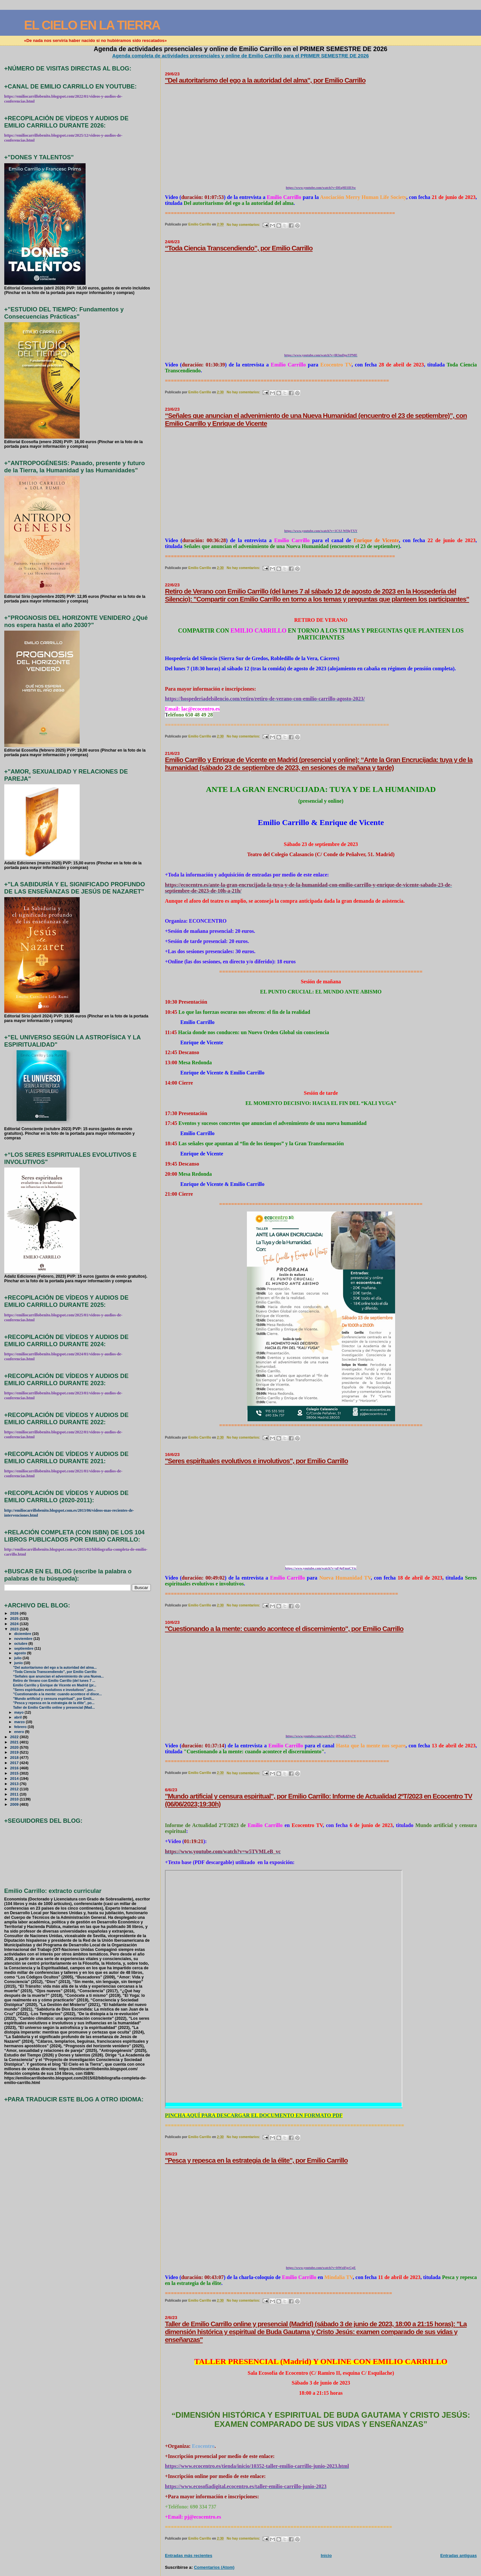 This screenshot has width=481, height=2576. Describe the element at coordinates (18, 1658) in the screenshot. I see `julio` at that location.